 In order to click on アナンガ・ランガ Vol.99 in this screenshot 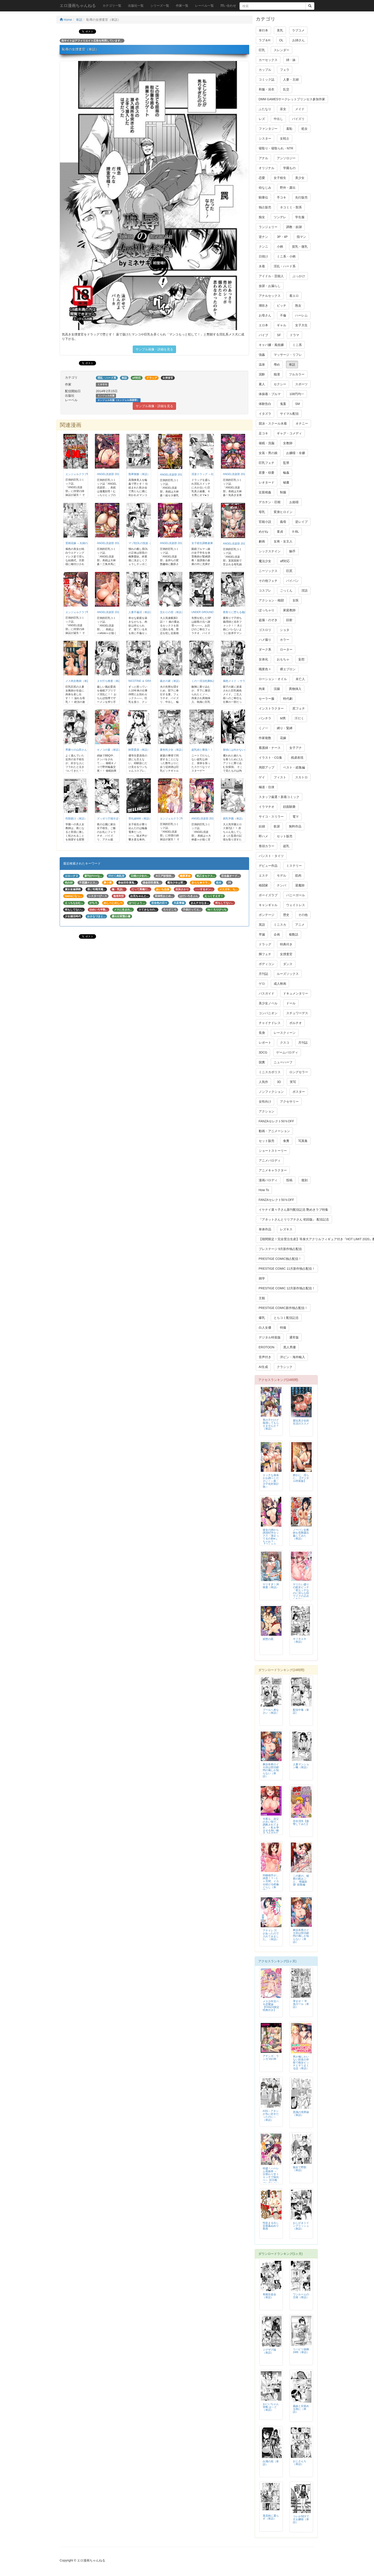, I will do `click(271, 2058)`.